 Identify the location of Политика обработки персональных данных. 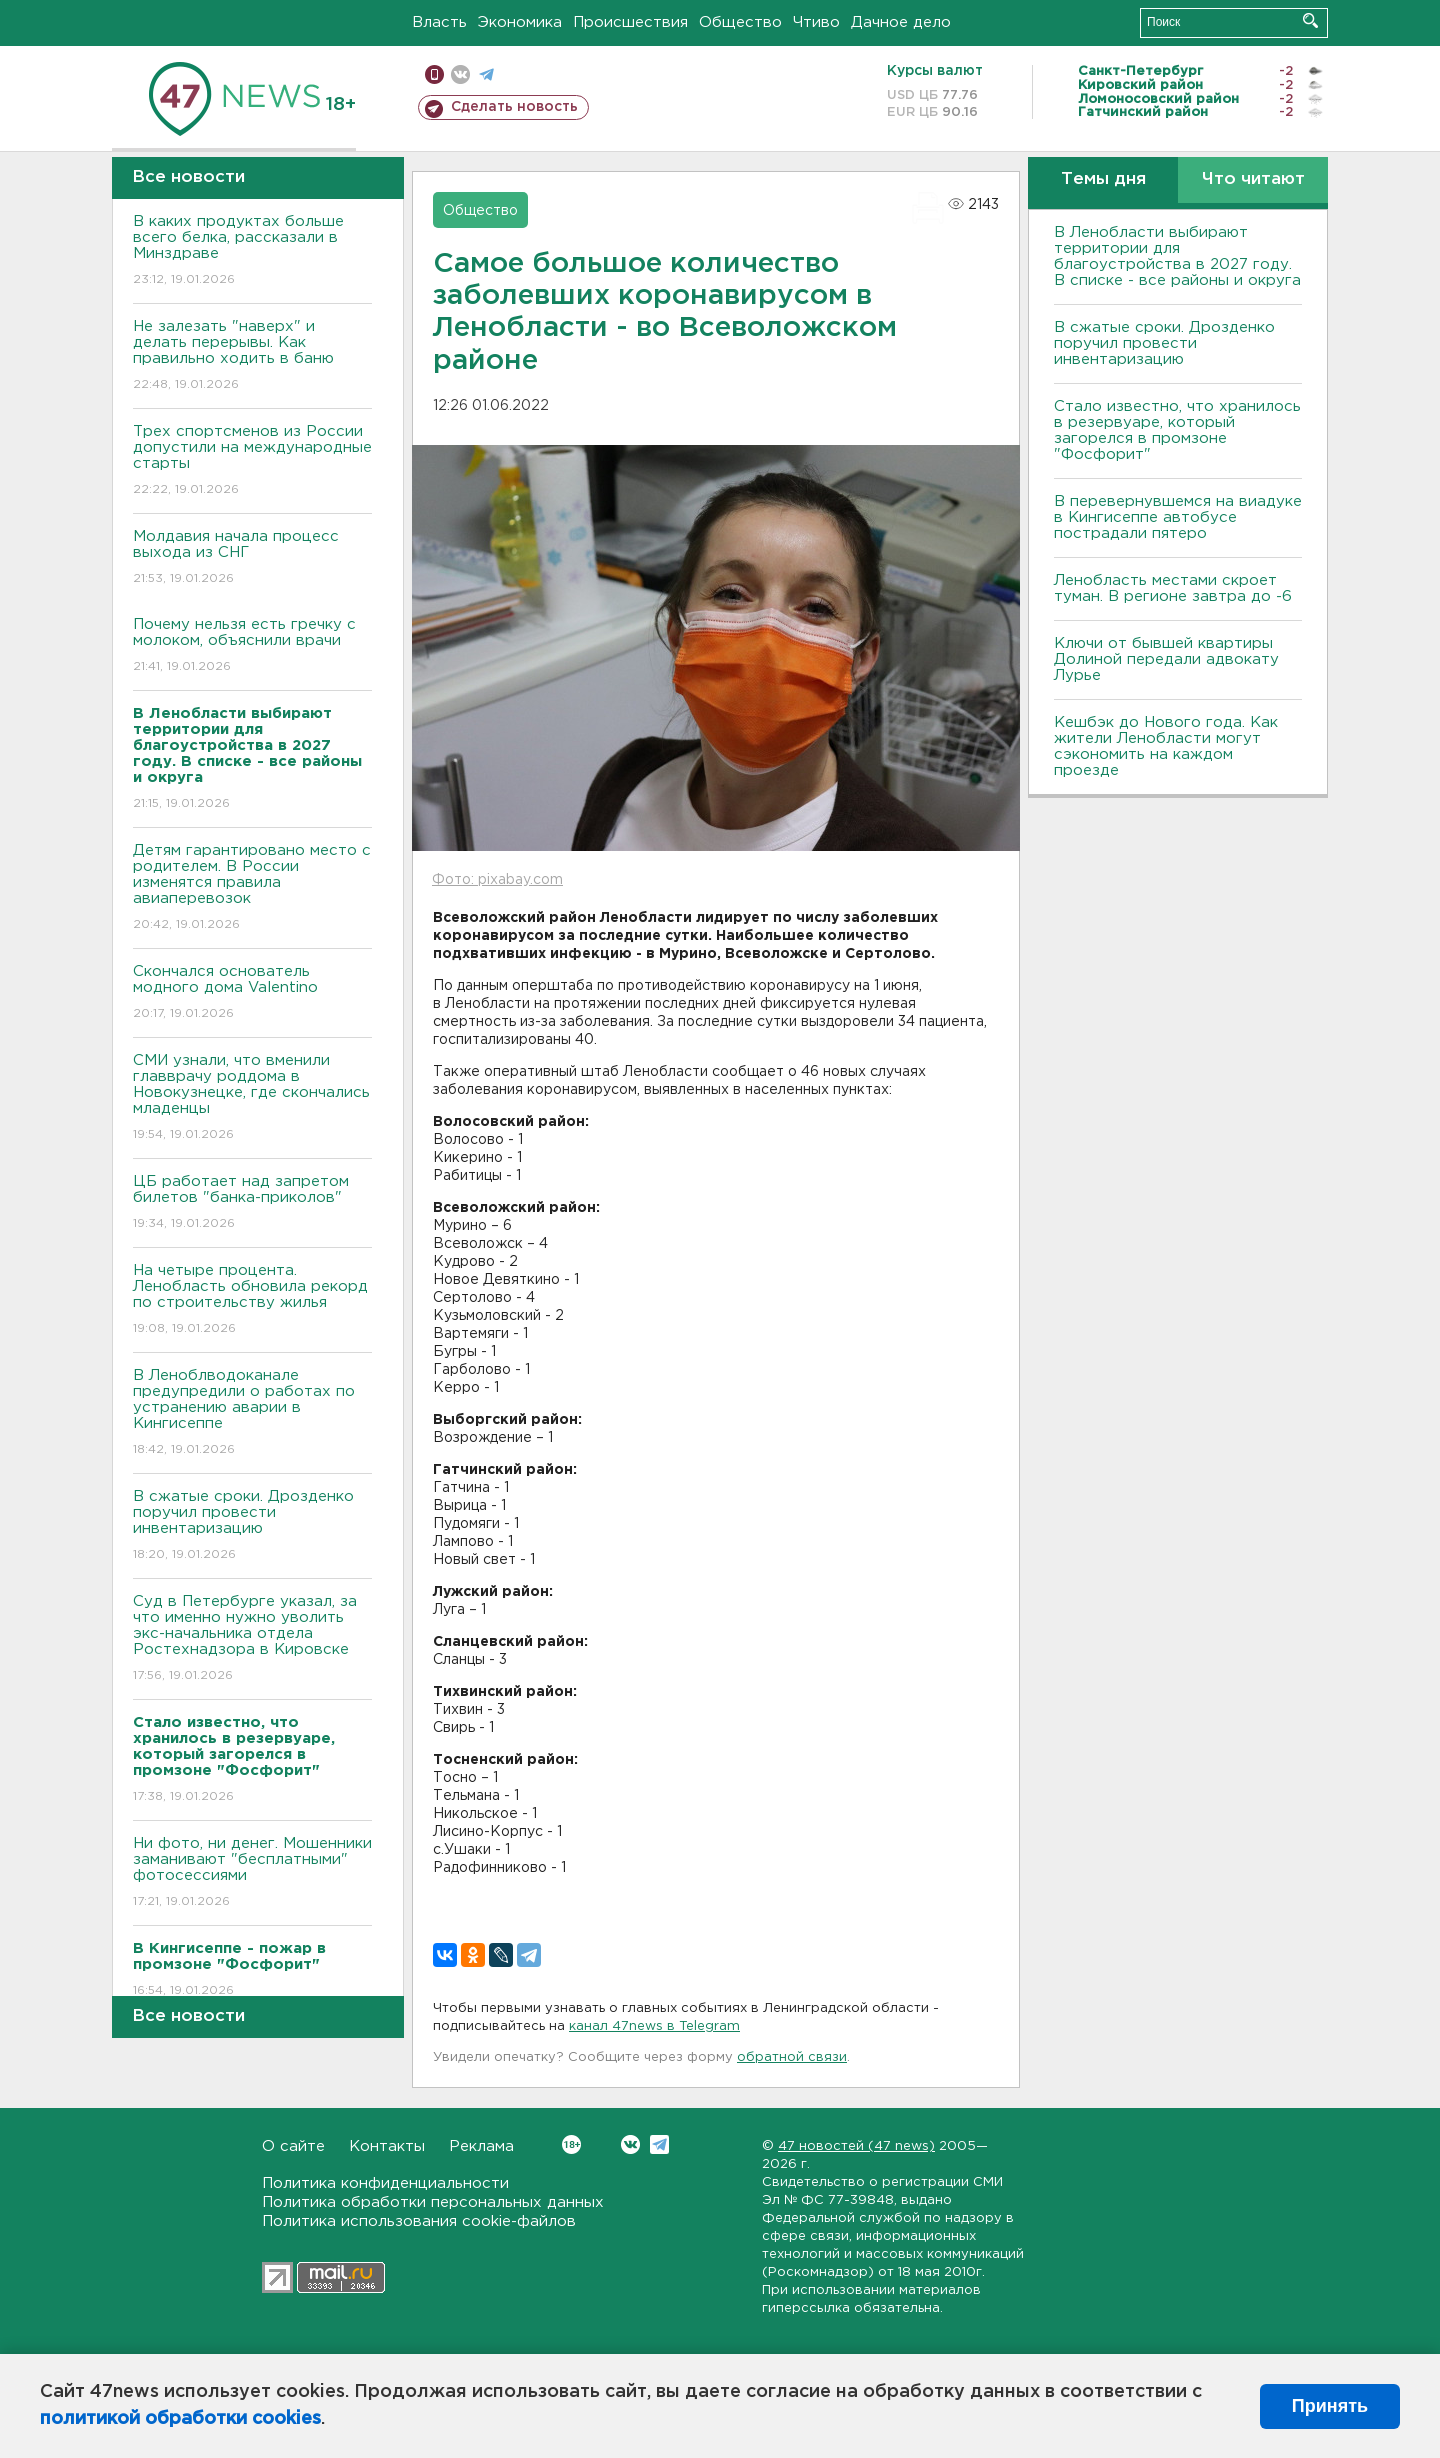
(433, 2202).